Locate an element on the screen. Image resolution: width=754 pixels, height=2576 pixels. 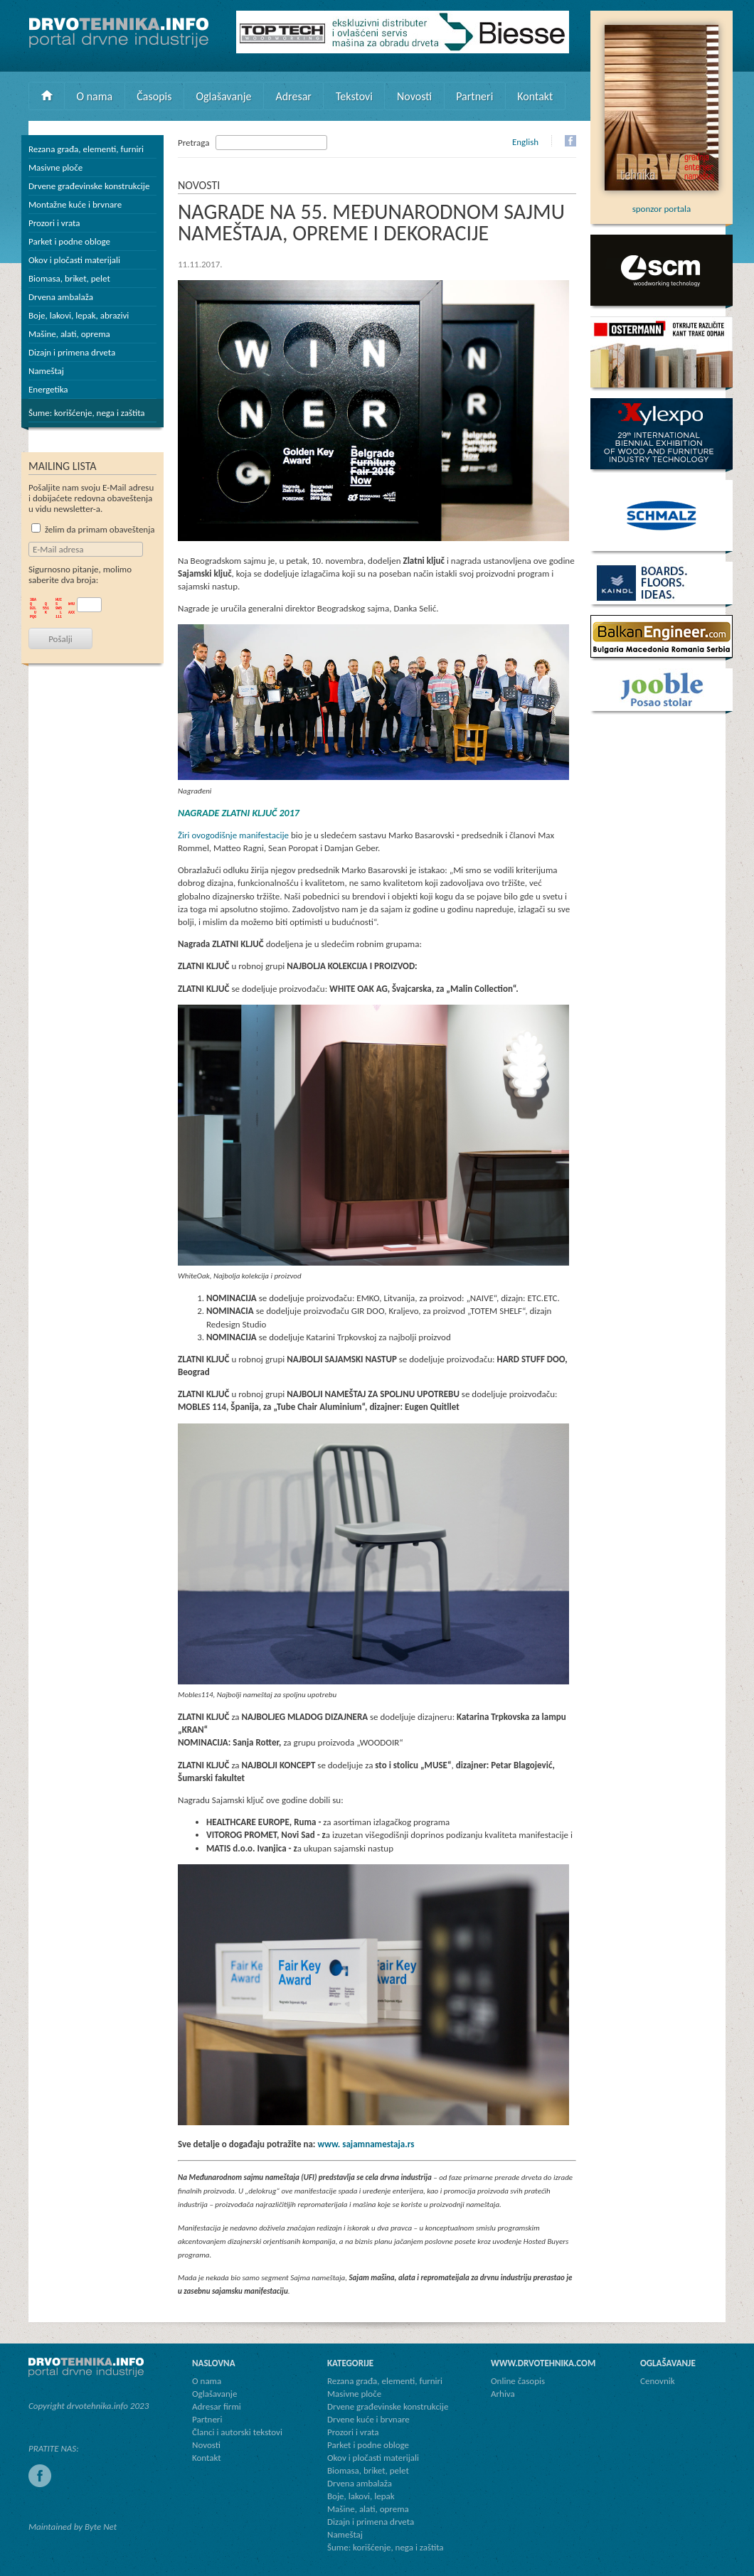
želim da primam obaveštenja is located at coordinates (93, 529).